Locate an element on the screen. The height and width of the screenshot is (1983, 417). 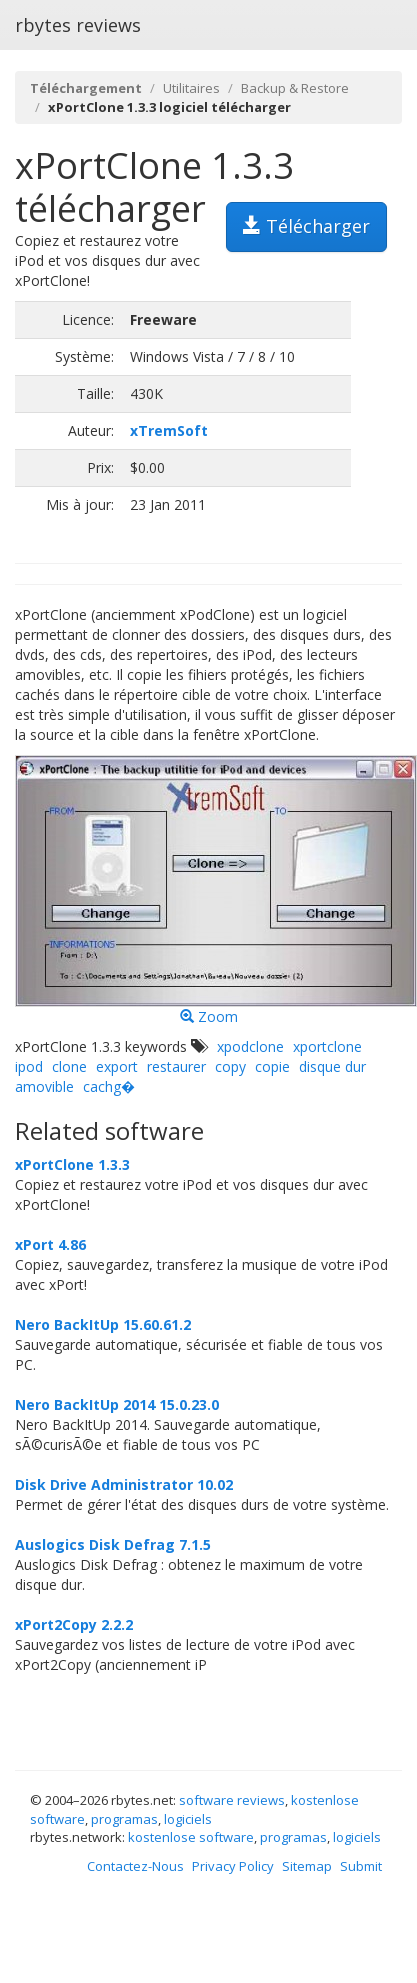
copie is located at coordinates (272, 1066).